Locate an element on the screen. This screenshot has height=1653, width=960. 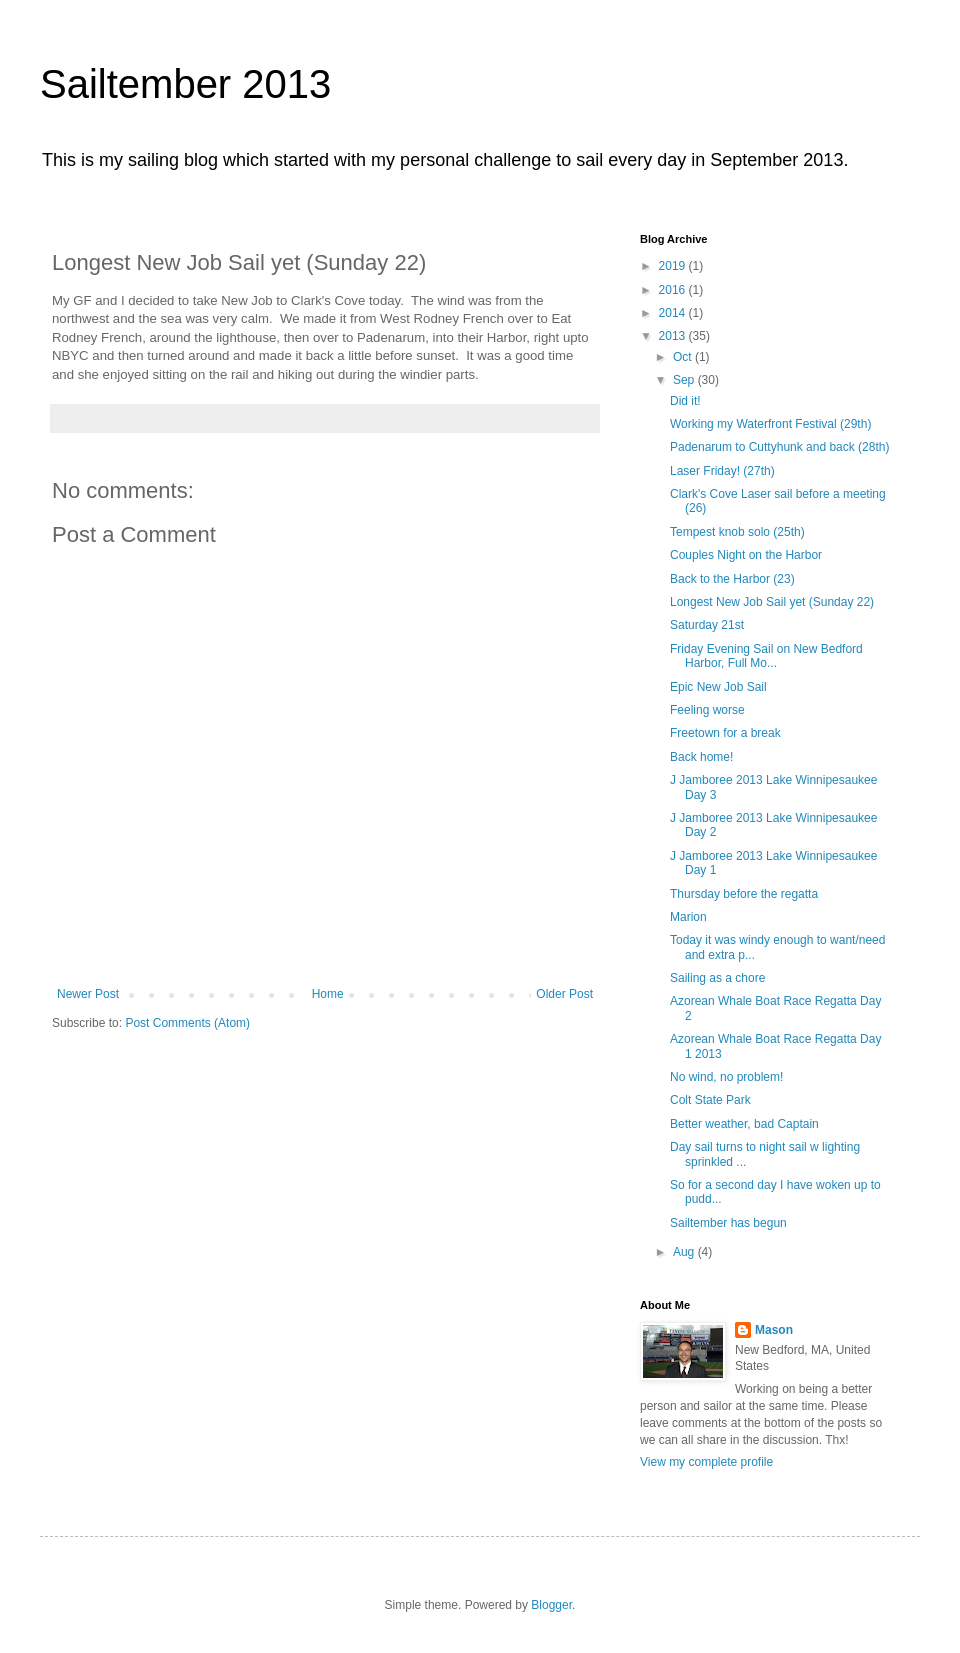
Back to the Harbor (23) is located at coordinates (732, 579).